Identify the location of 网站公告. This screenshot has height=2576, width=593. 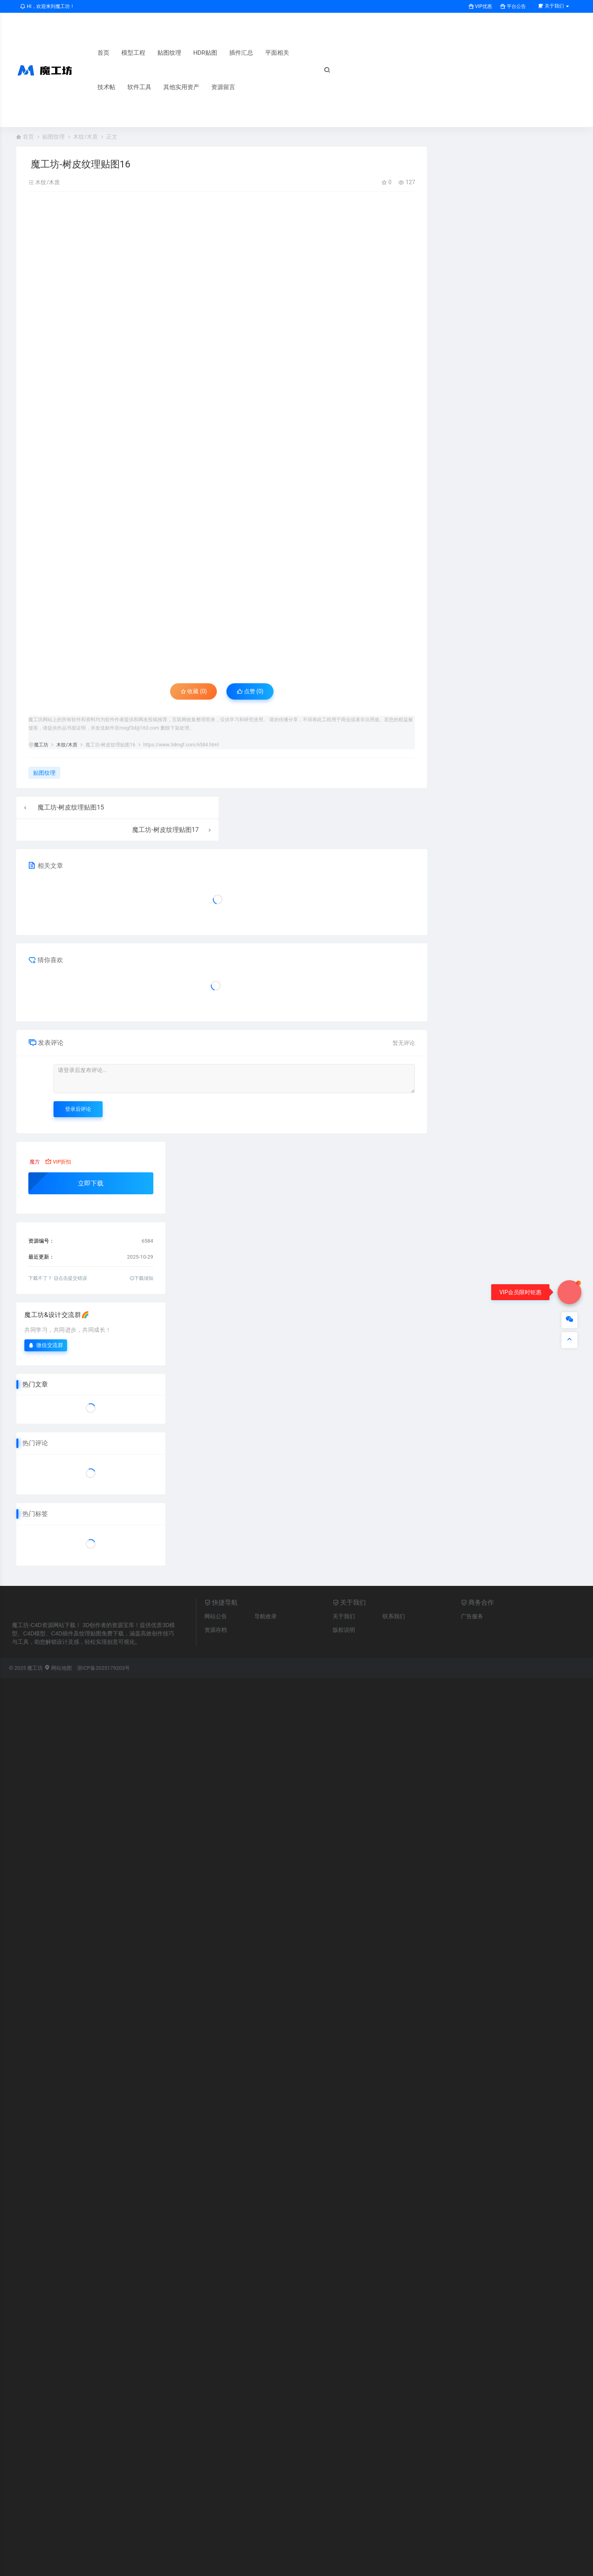
(215, 1616).